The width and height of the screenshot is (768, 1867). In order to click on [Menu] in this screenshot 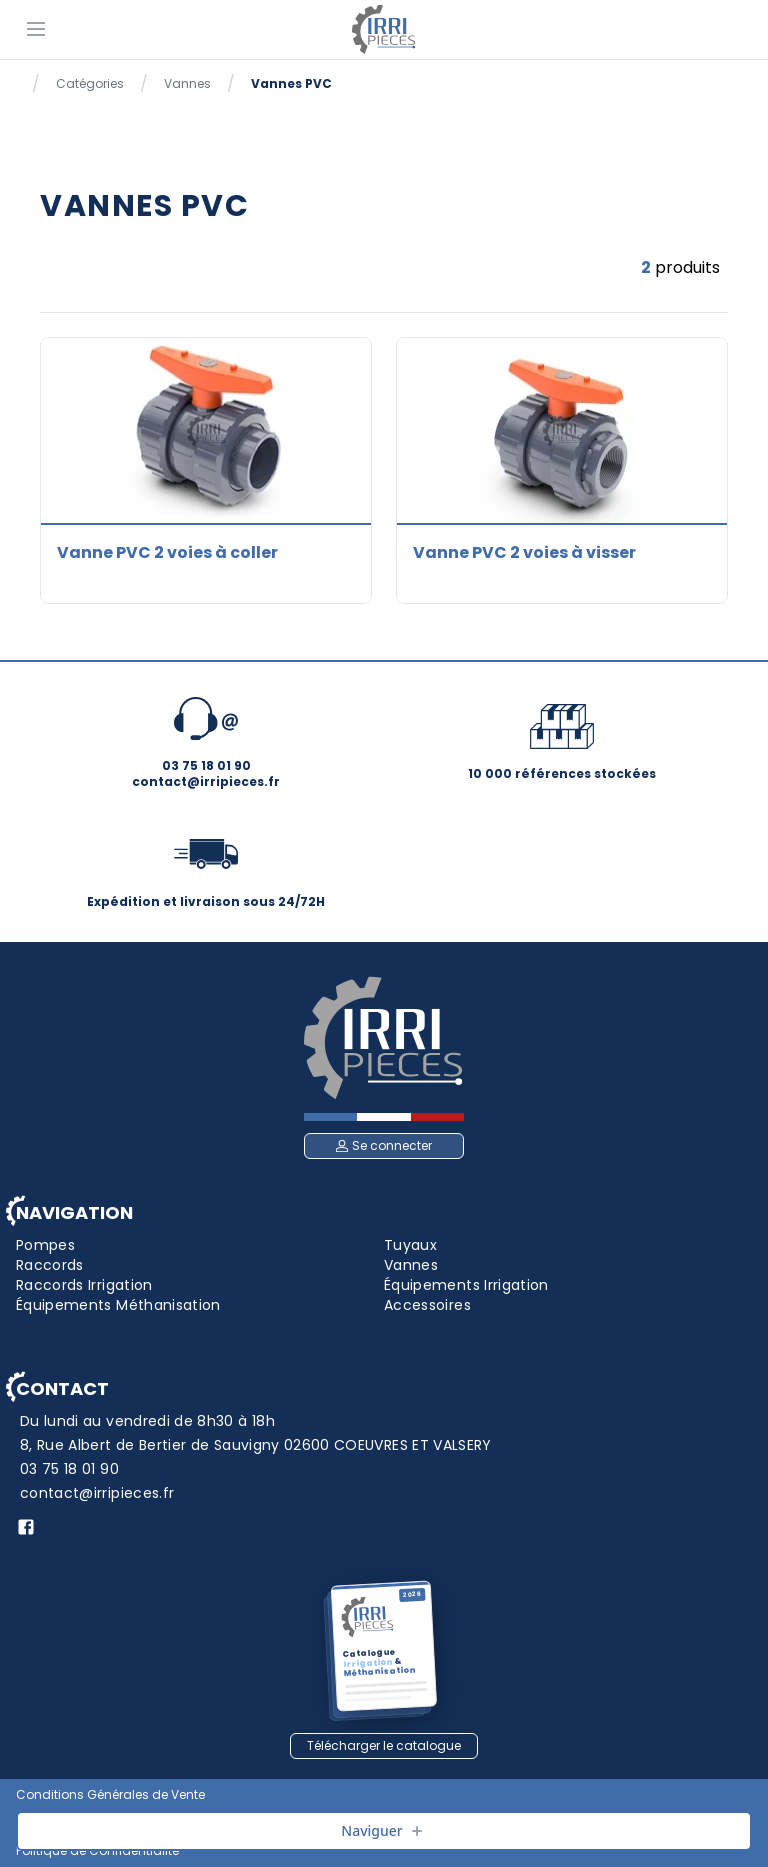, I will do `click(36, 28)`.